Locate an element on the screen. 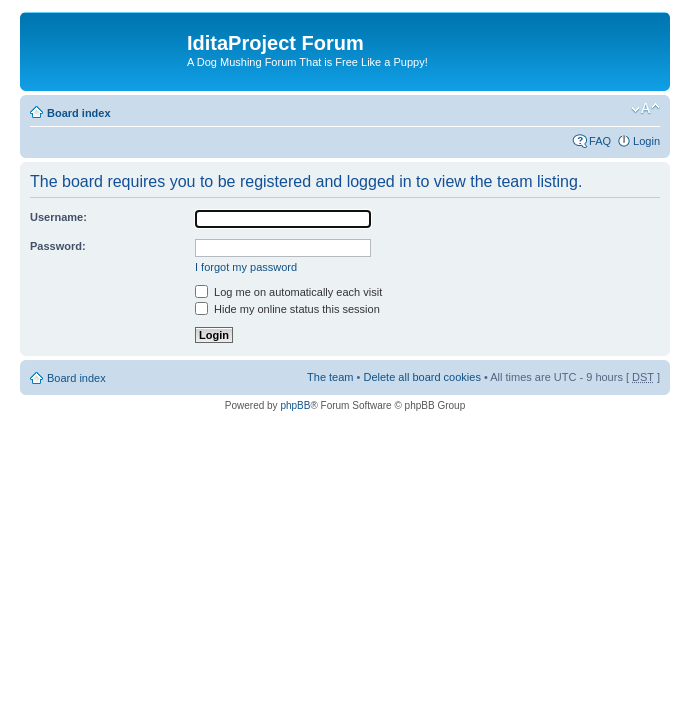 This screenshot has height=727, width=690. phpBB is located at coordinates (295, 405).